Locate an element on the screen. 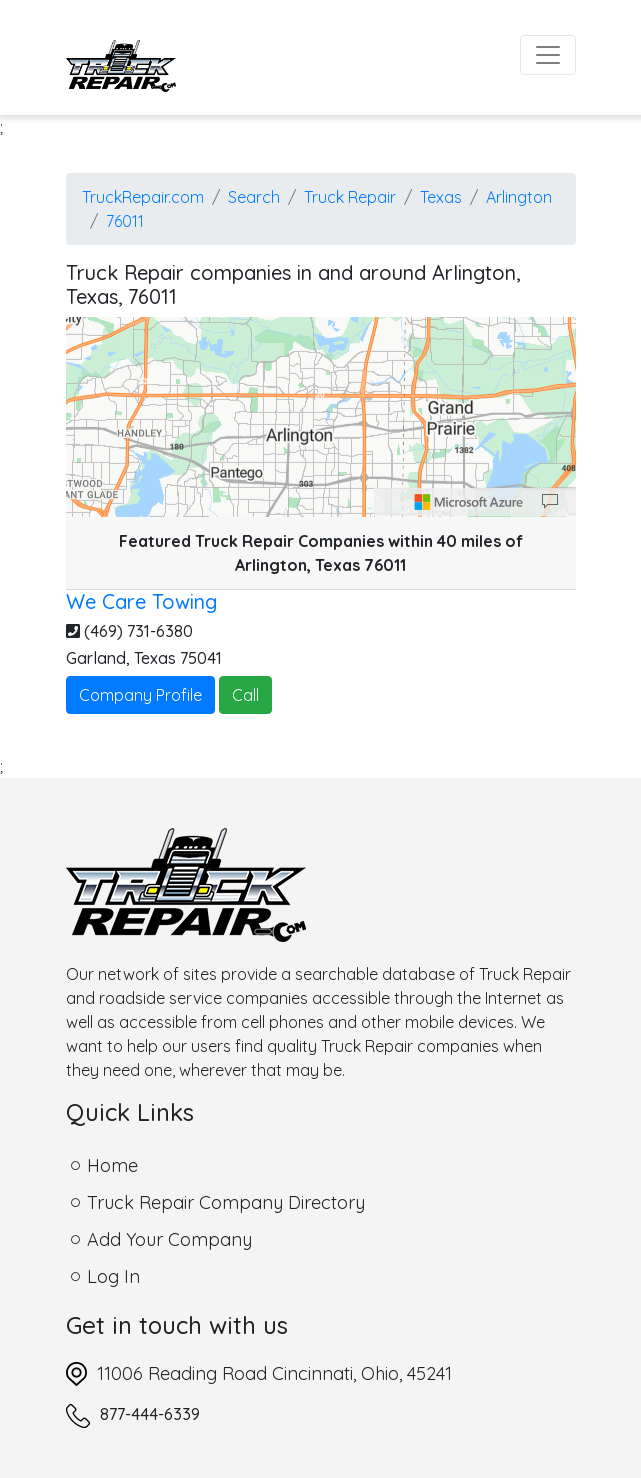  Texas is located at coordinates (441, 197).